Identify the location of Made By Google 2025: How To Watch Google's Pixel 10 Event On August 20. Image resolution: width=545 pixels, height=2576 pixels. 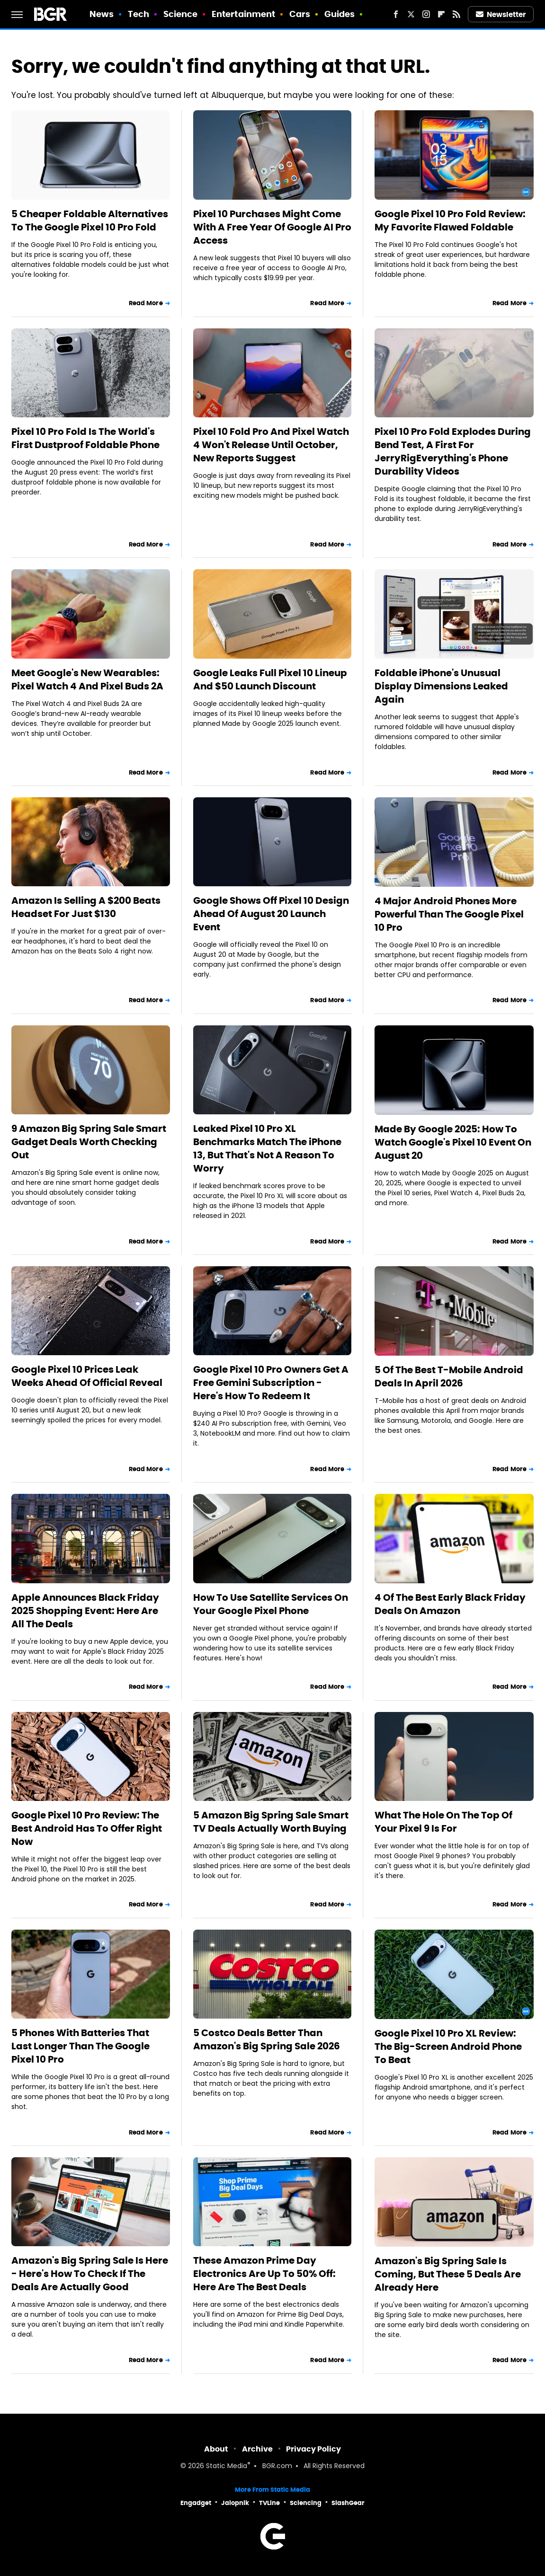
(453, 1142).